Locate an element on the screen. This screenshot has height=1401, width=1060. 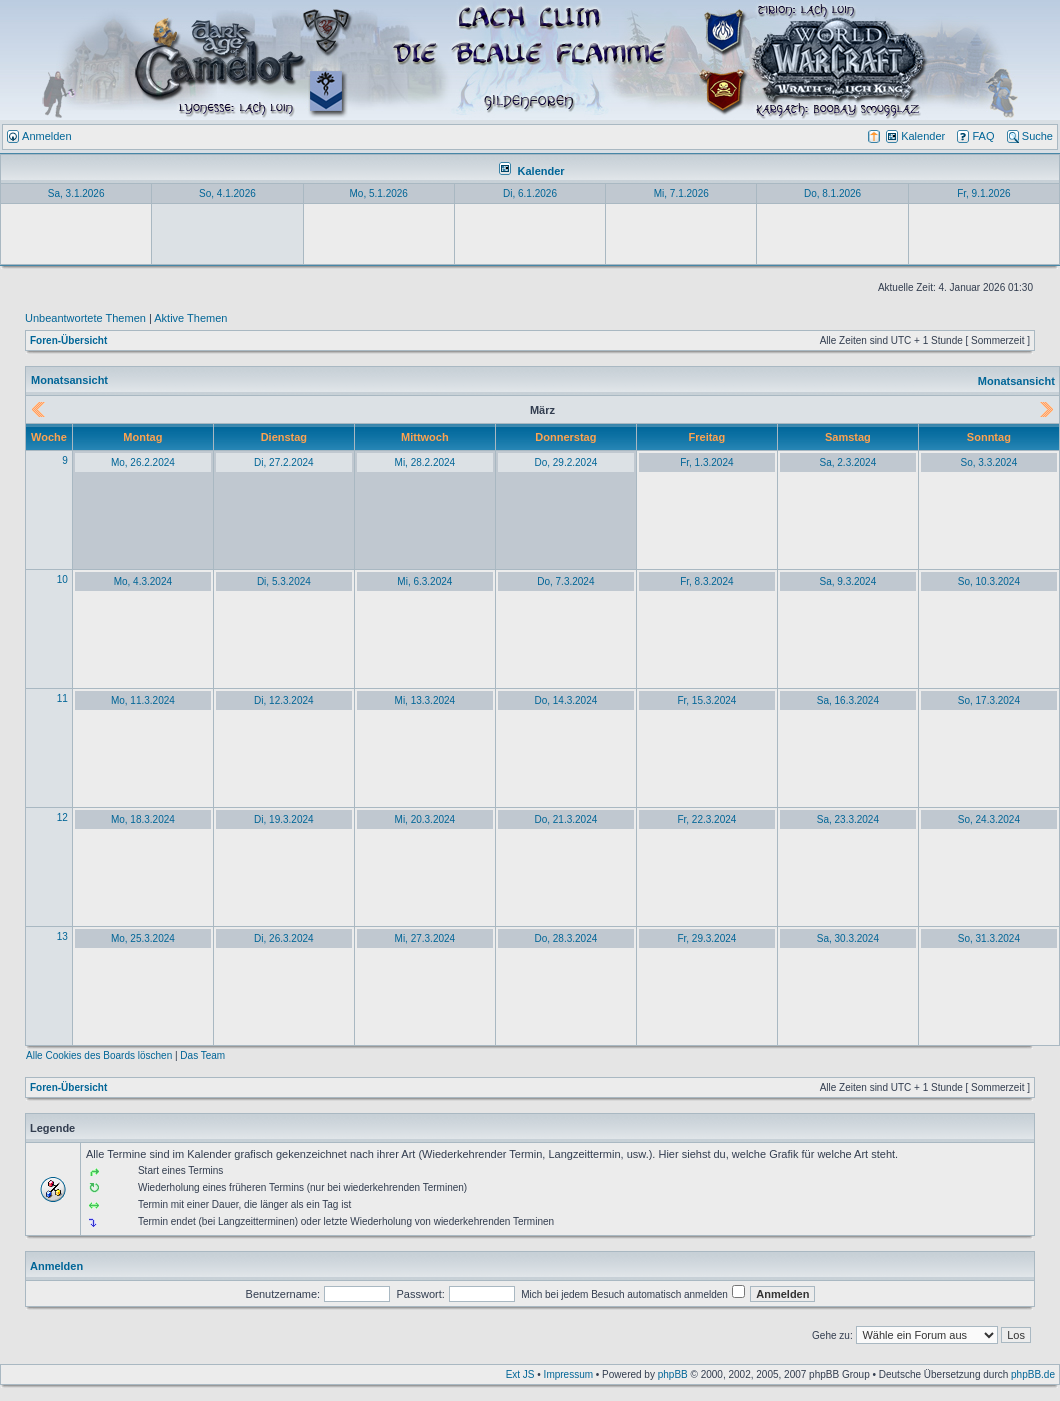
Mo, 26.2.2024 is located at coordinates (143, 462).